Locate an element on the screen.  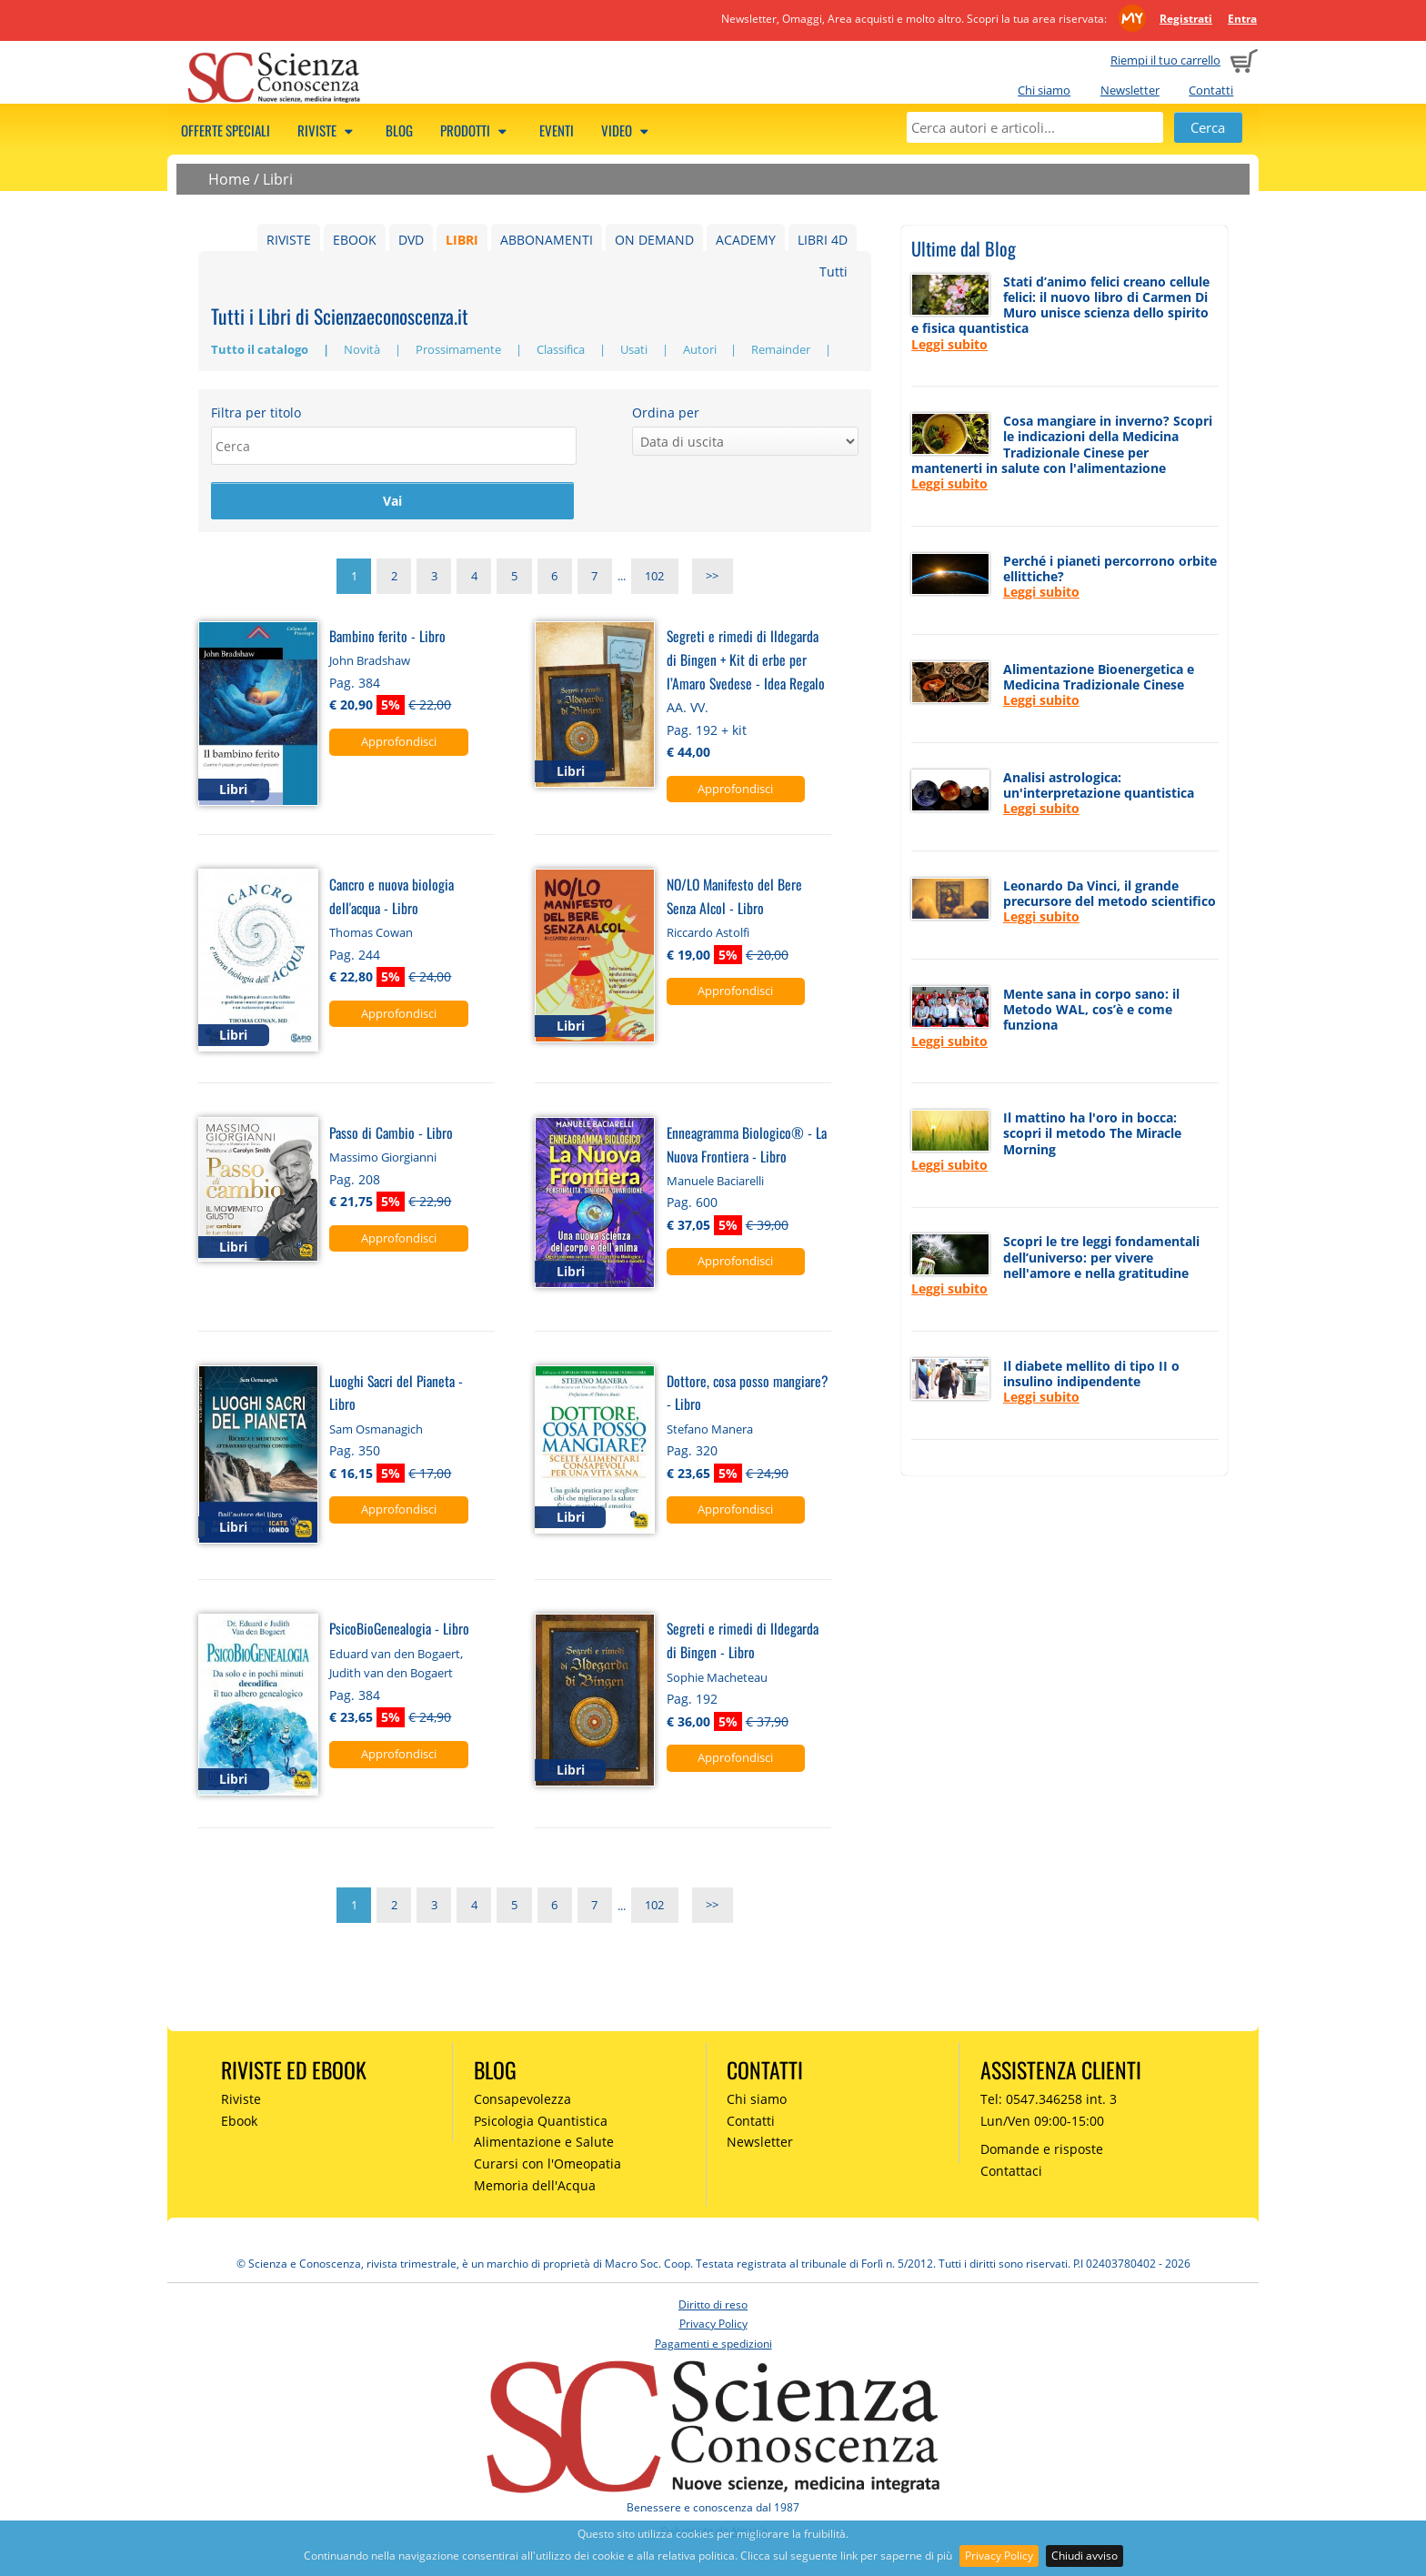
Segreti e rimedi di Ildegarda di Bingen + Kit di erbe per l’Amaro Svedese - Idea Regalo is located at coordinates (746, 662).